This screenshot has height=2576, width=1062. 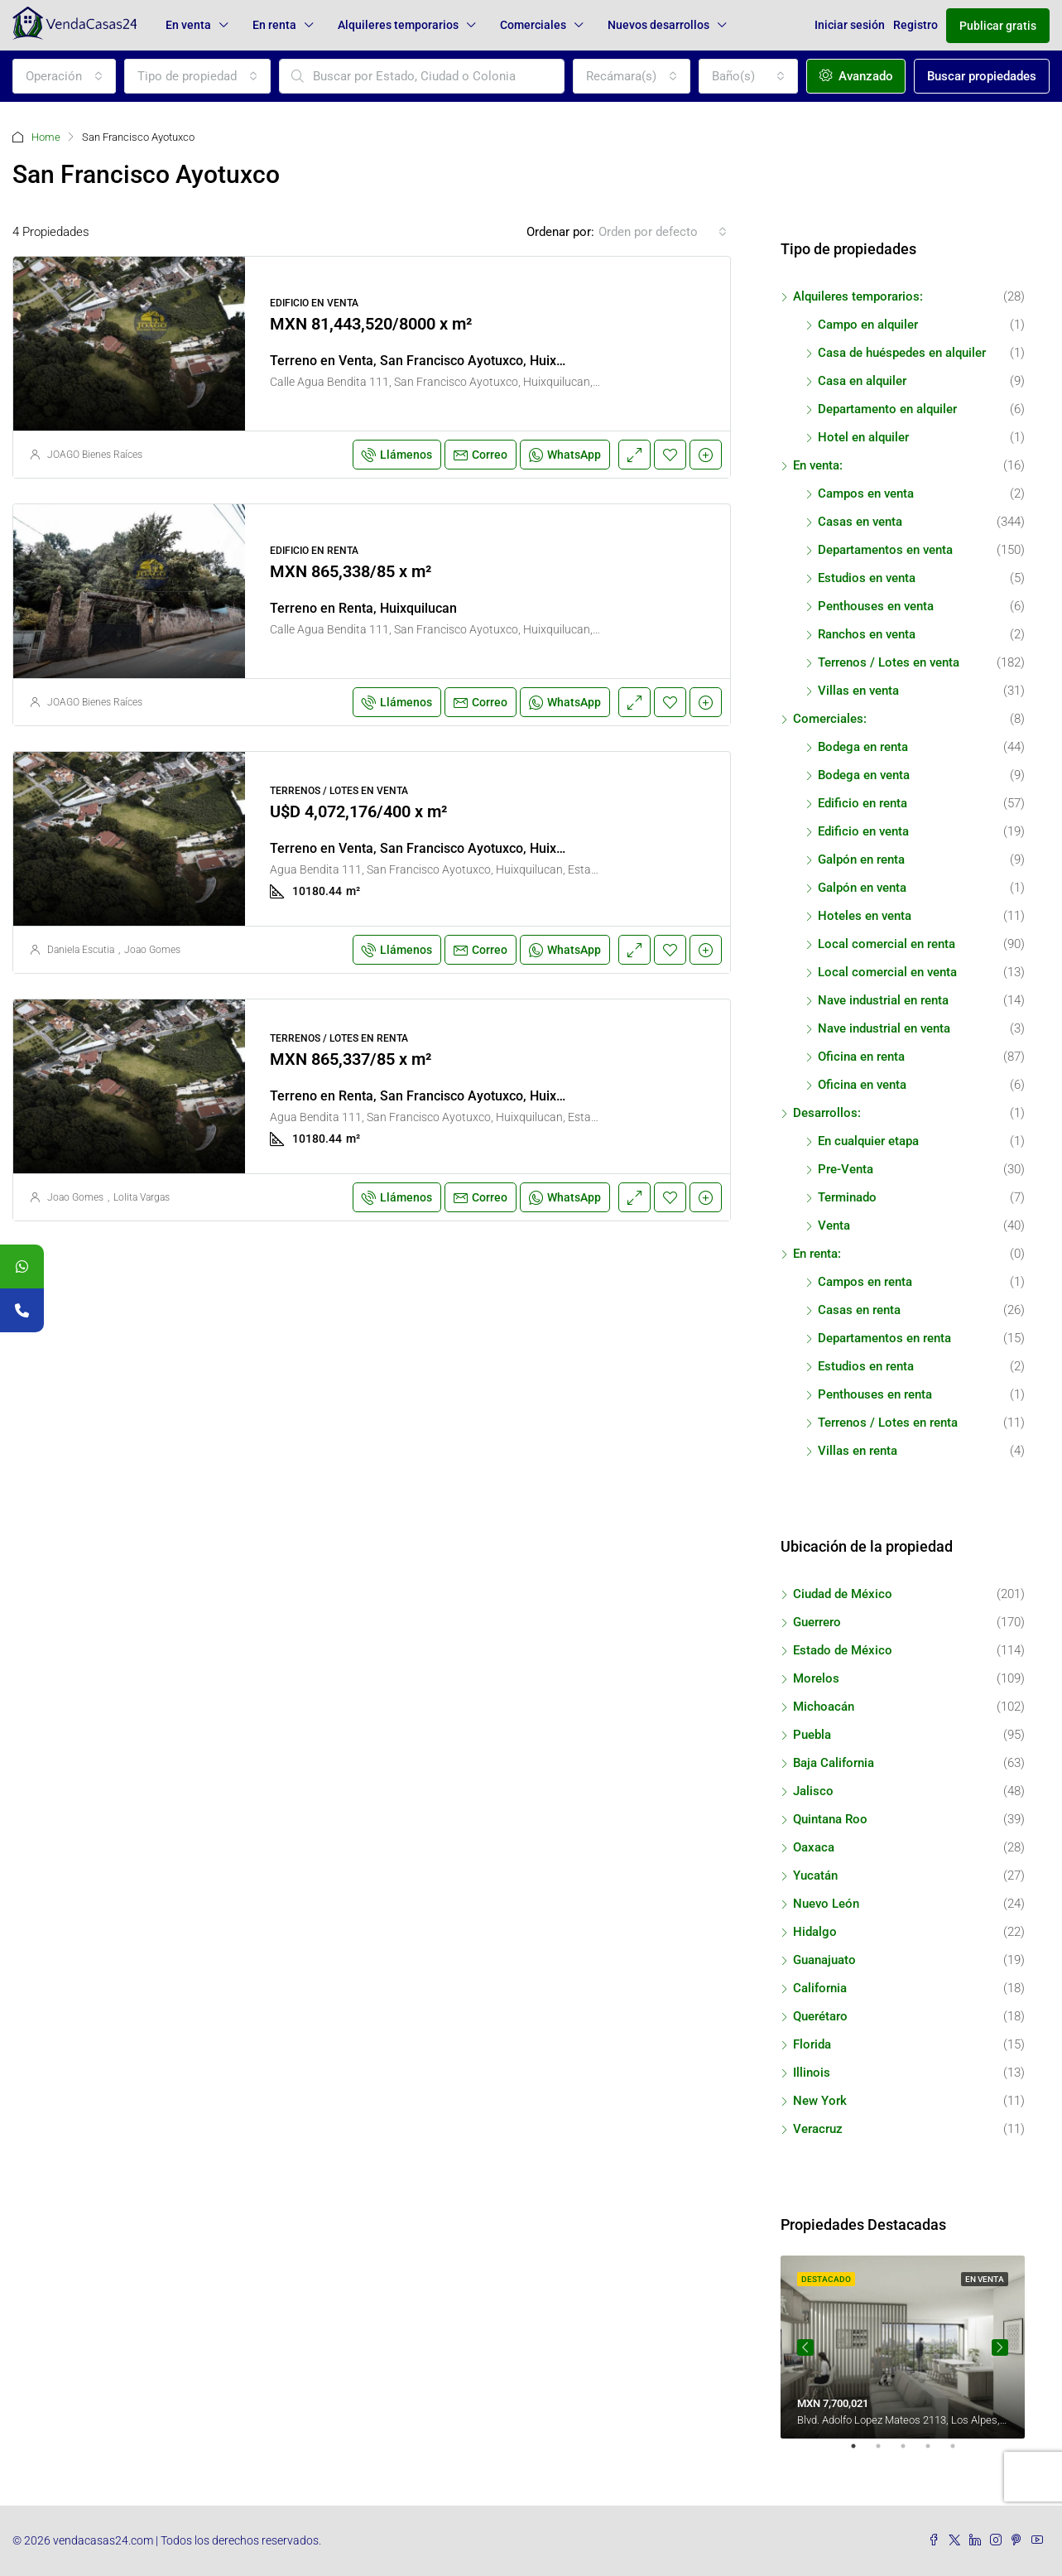 What do you see at coordinates (868, 1141) in the screenshot?
I see `En cualquier etapa` at bounding box center [868, 1141].